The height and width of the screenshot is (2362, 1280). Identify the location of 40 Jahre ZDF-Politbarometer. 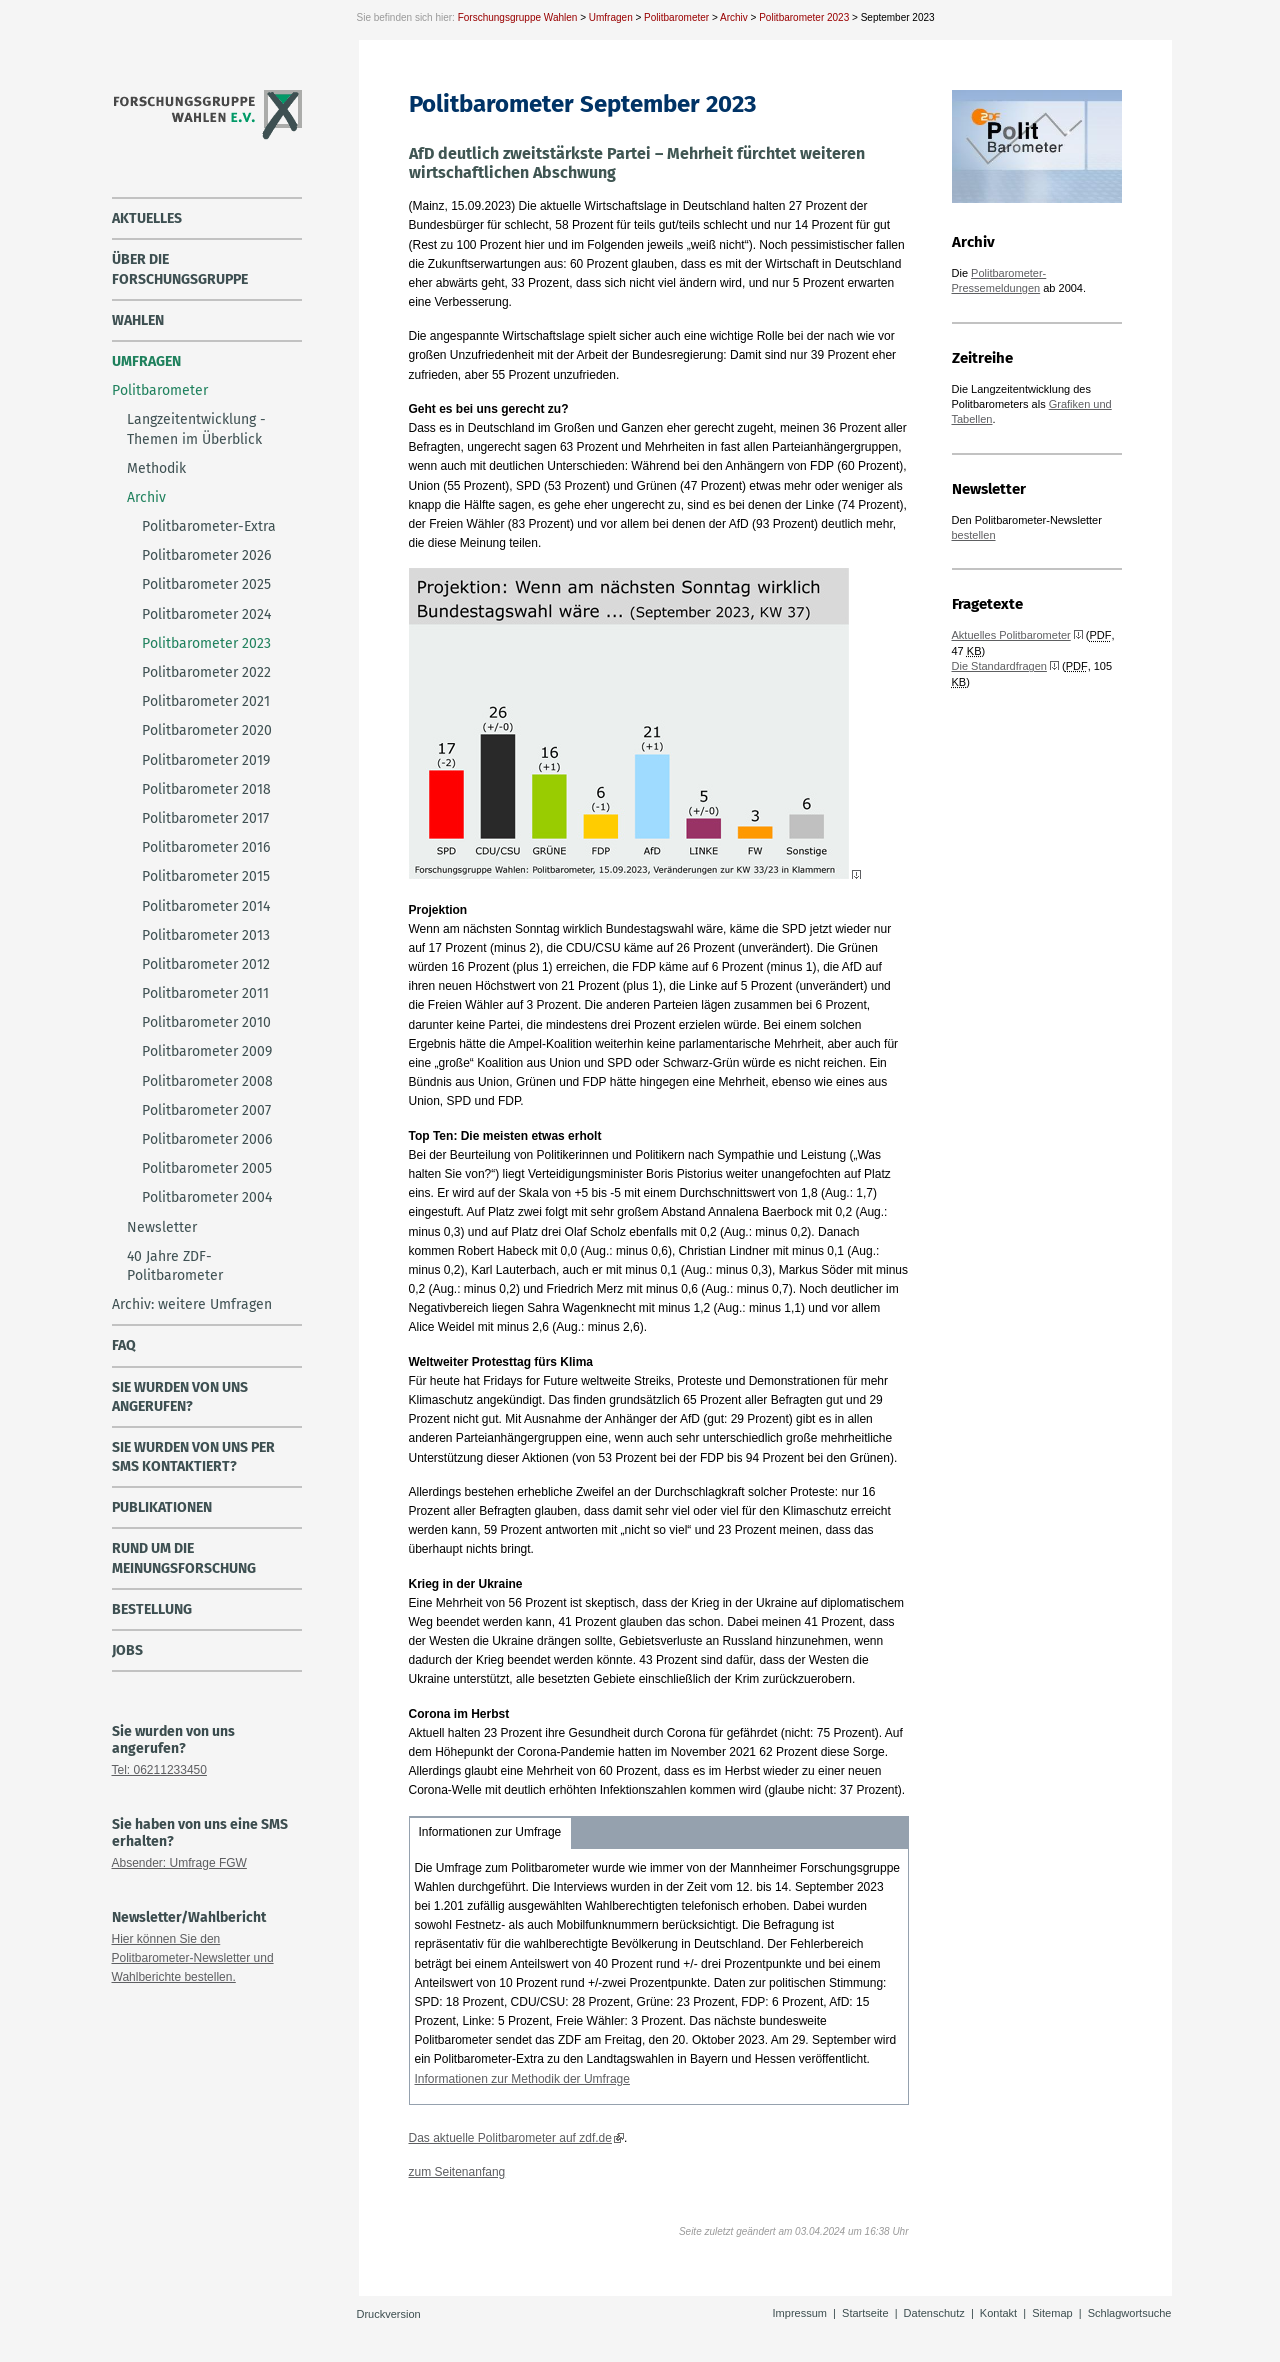
(175, 1266).